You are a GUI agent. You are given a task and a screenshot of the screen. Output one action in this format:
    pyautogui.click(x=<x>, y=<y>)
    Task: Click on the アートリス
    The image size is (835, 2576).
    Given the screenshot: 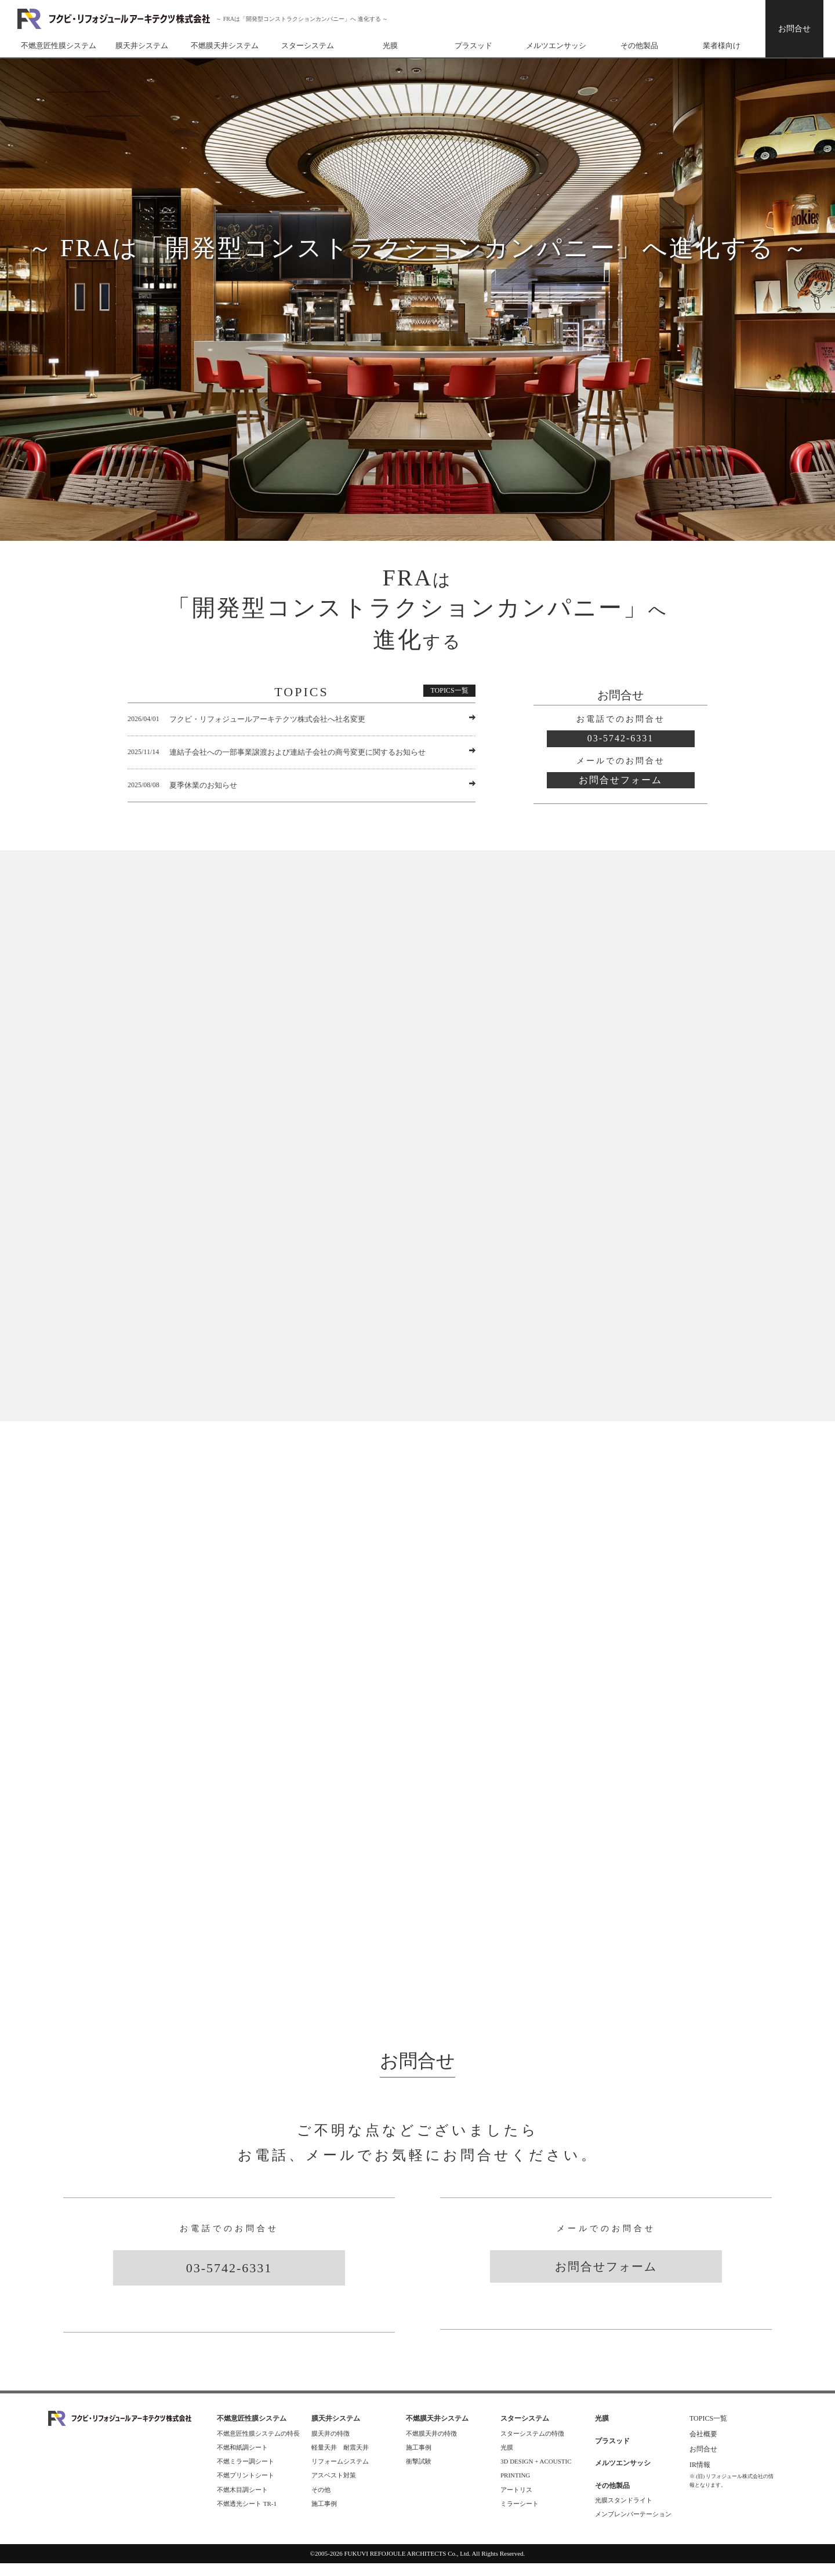 What is the action you would take?
    pyautogui.click(x=516, y=2501)
    